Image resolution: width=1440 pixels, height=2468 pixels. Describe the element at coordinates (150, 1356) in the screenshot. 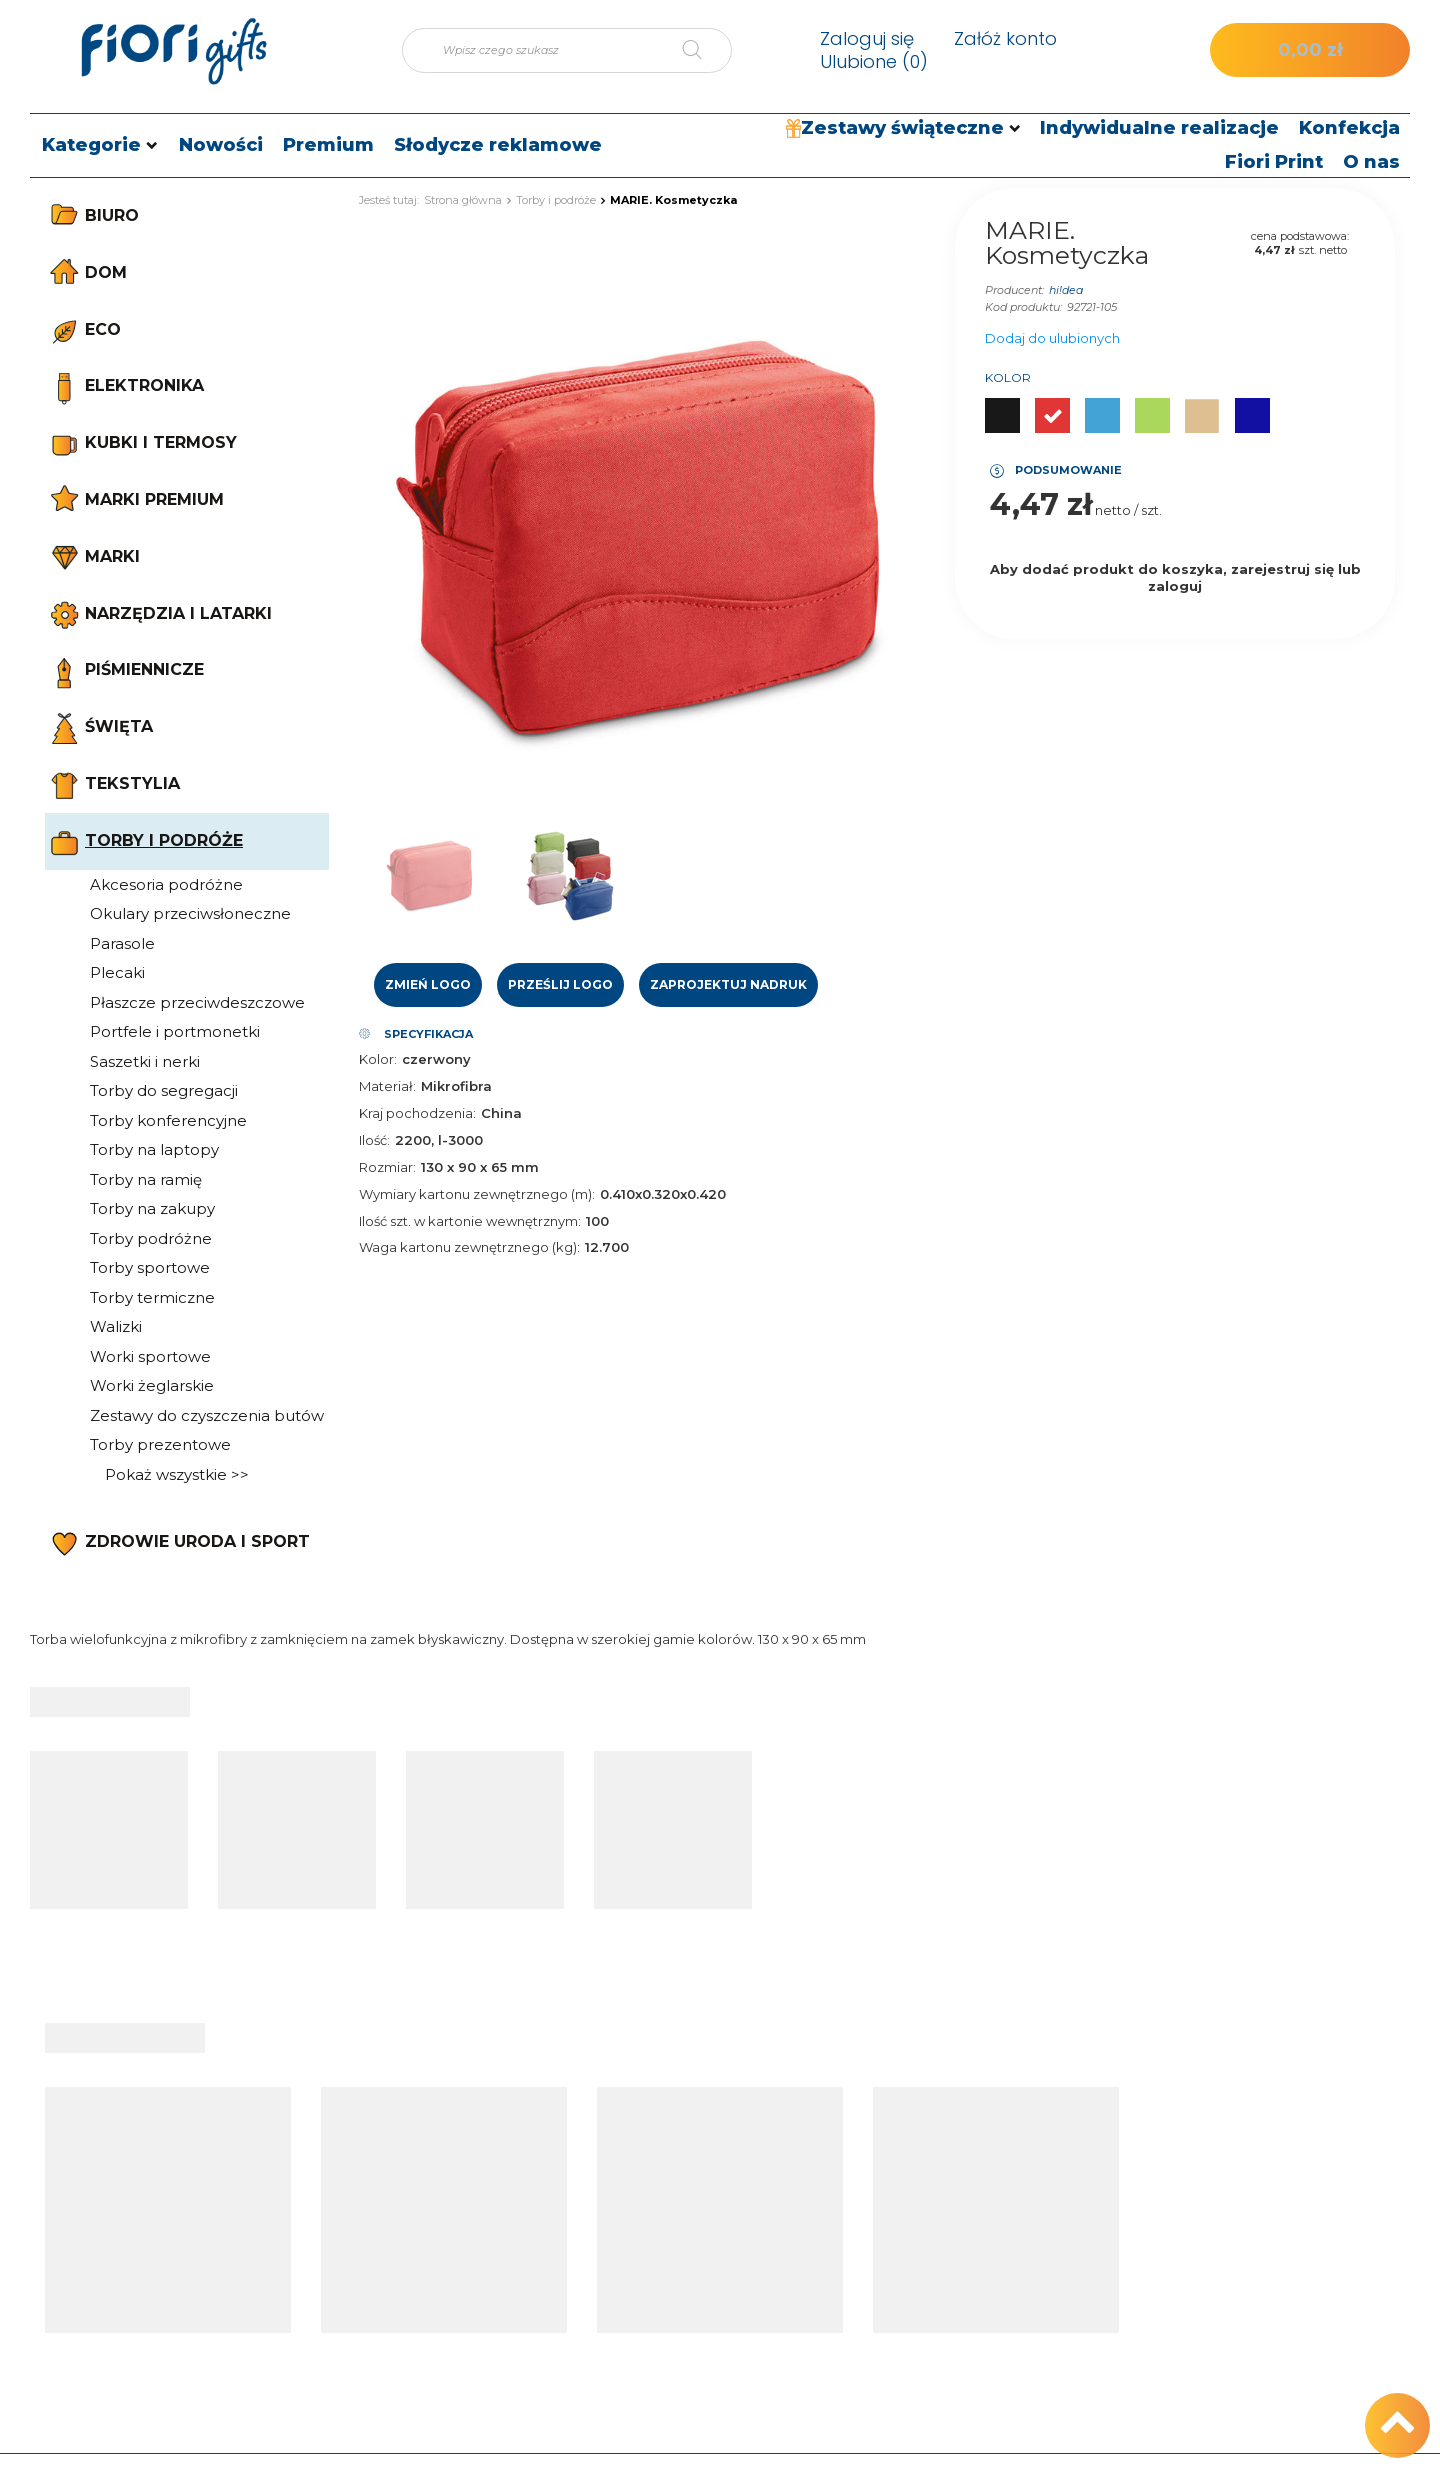

I see `Worki sportowe` at that location.